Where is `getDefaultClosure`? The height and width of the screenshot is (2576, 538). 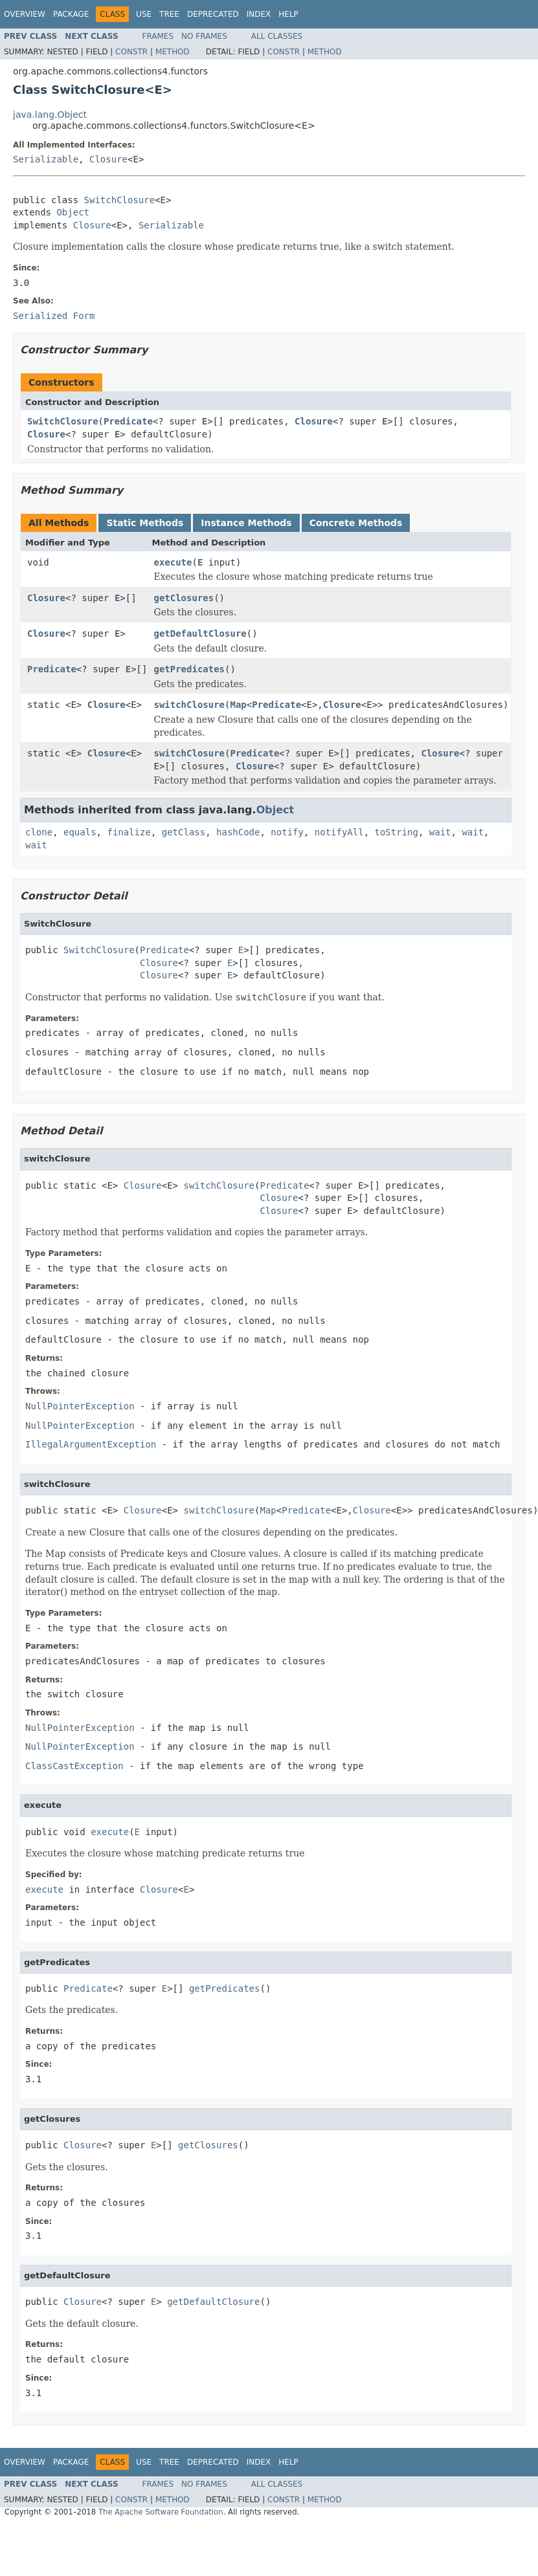
getDefaultClosure is located at coordinates (199, 633).